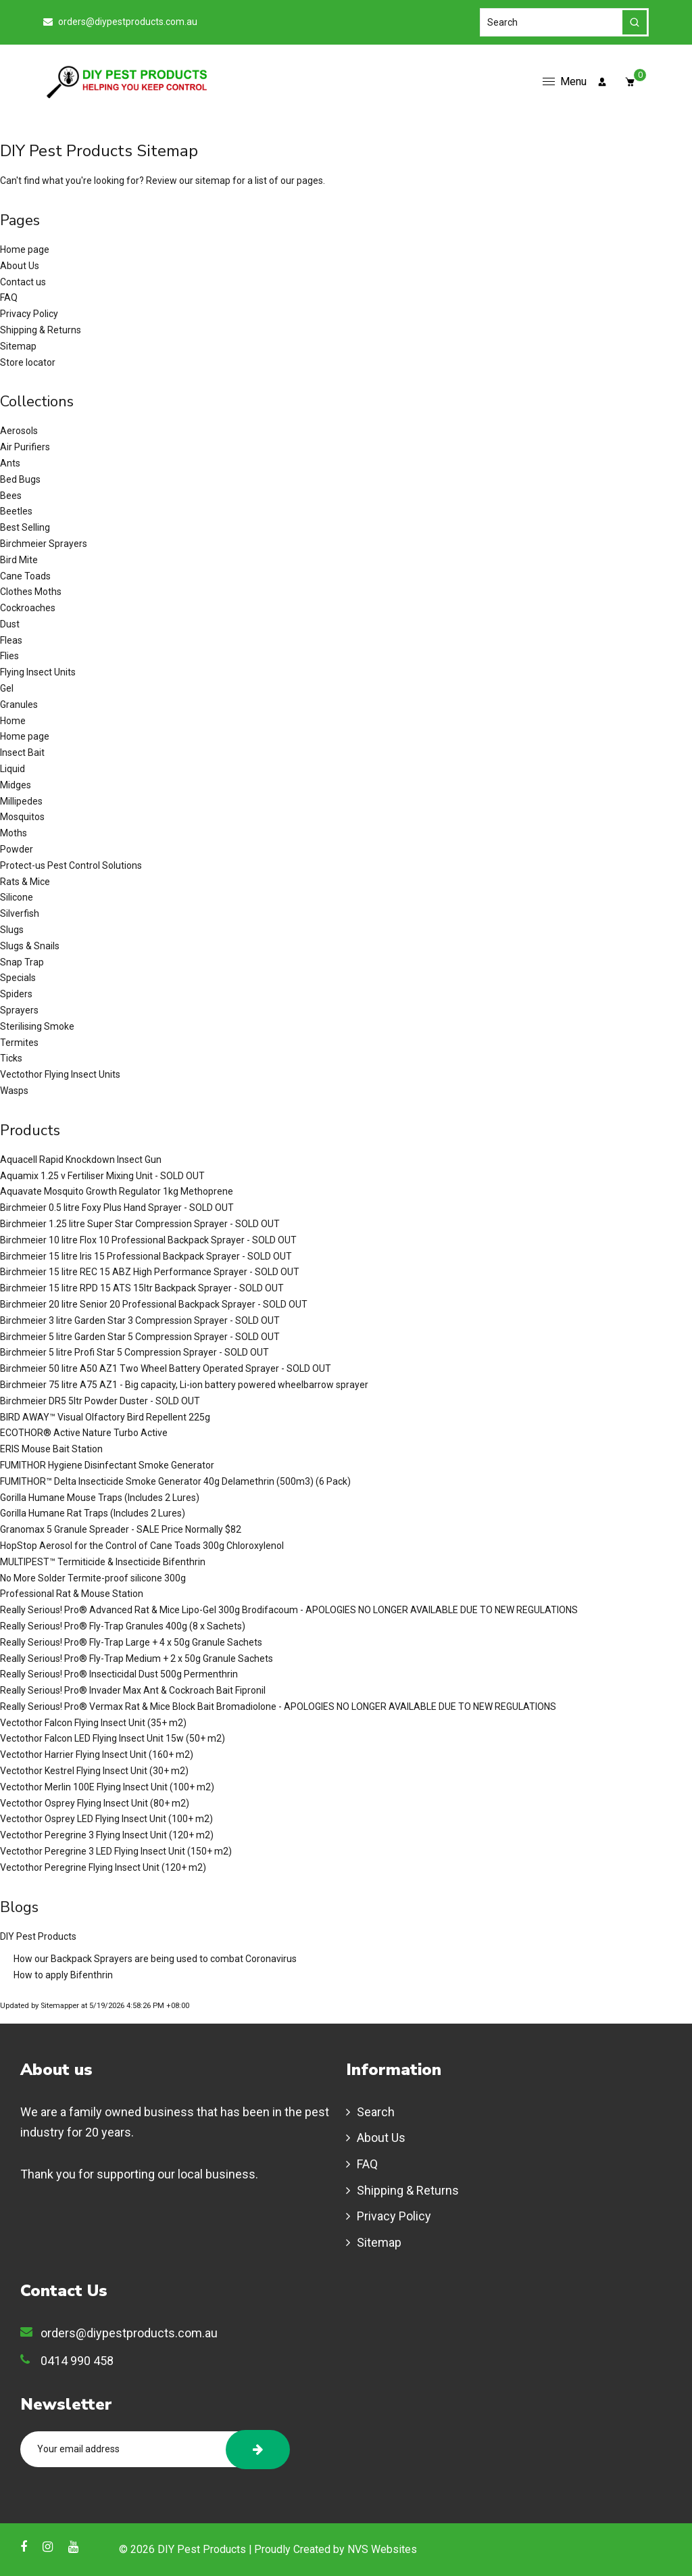 Image resolution: width=692 pixels, height=2576 pixels. Describe the element at coordinates (71, 1593) in the screenshot. I see `Professional Rat & Mouse Station` at that location.